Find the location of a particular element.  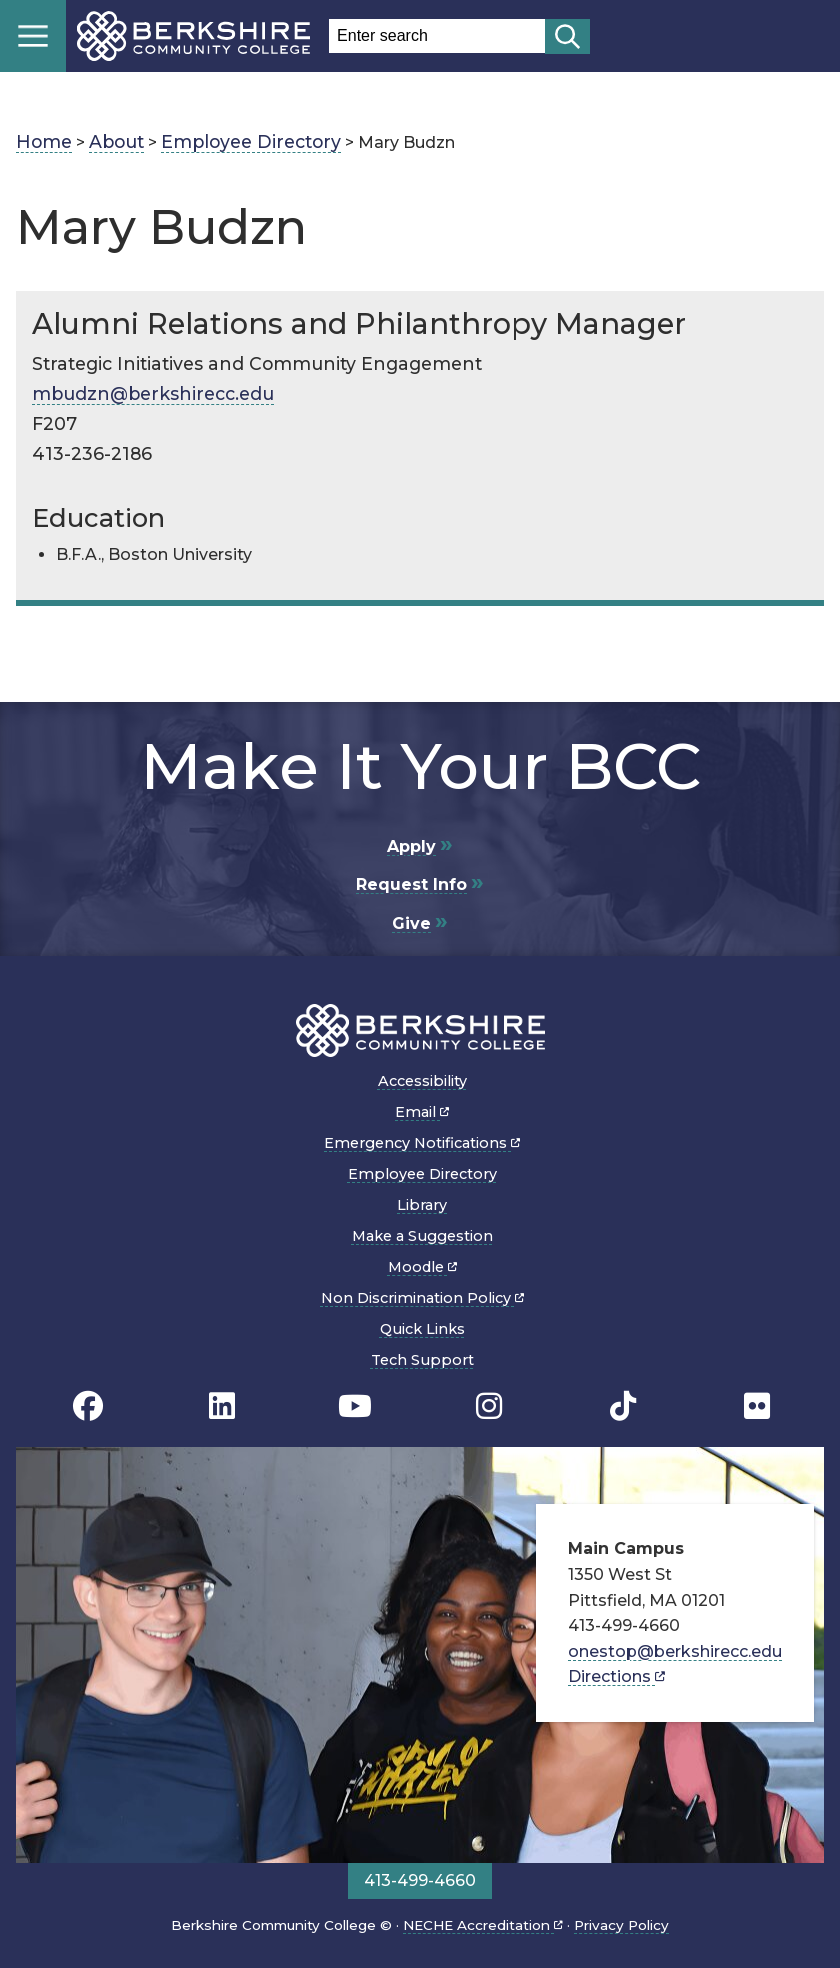

Accessibility is located at coordinates (422, 1081).